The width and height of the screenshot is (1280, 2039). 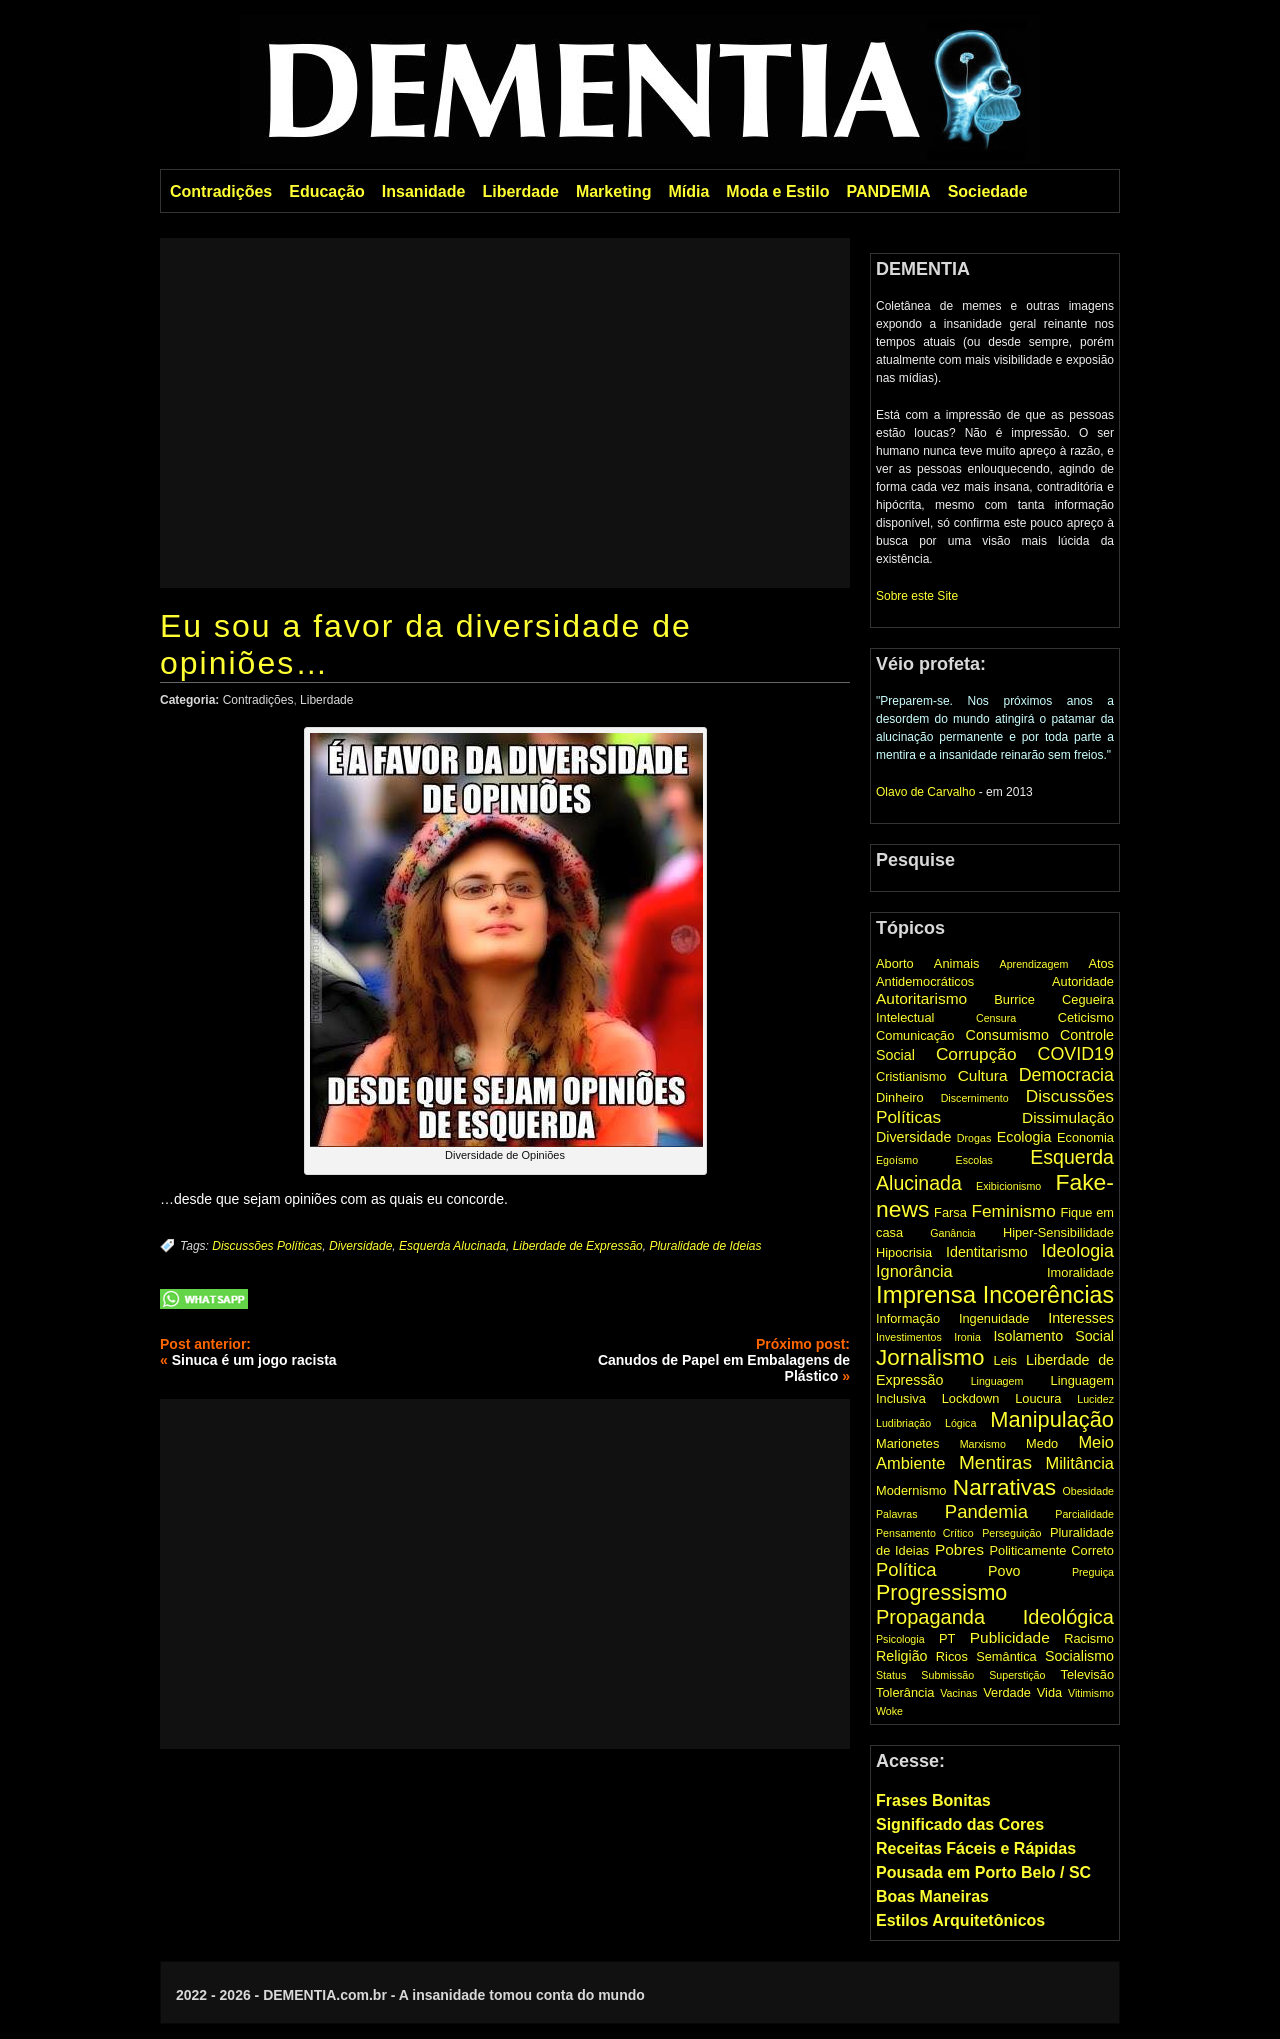 I want to click on Loucura [Loucura (2 items)], so click(x=1038, y=1398).